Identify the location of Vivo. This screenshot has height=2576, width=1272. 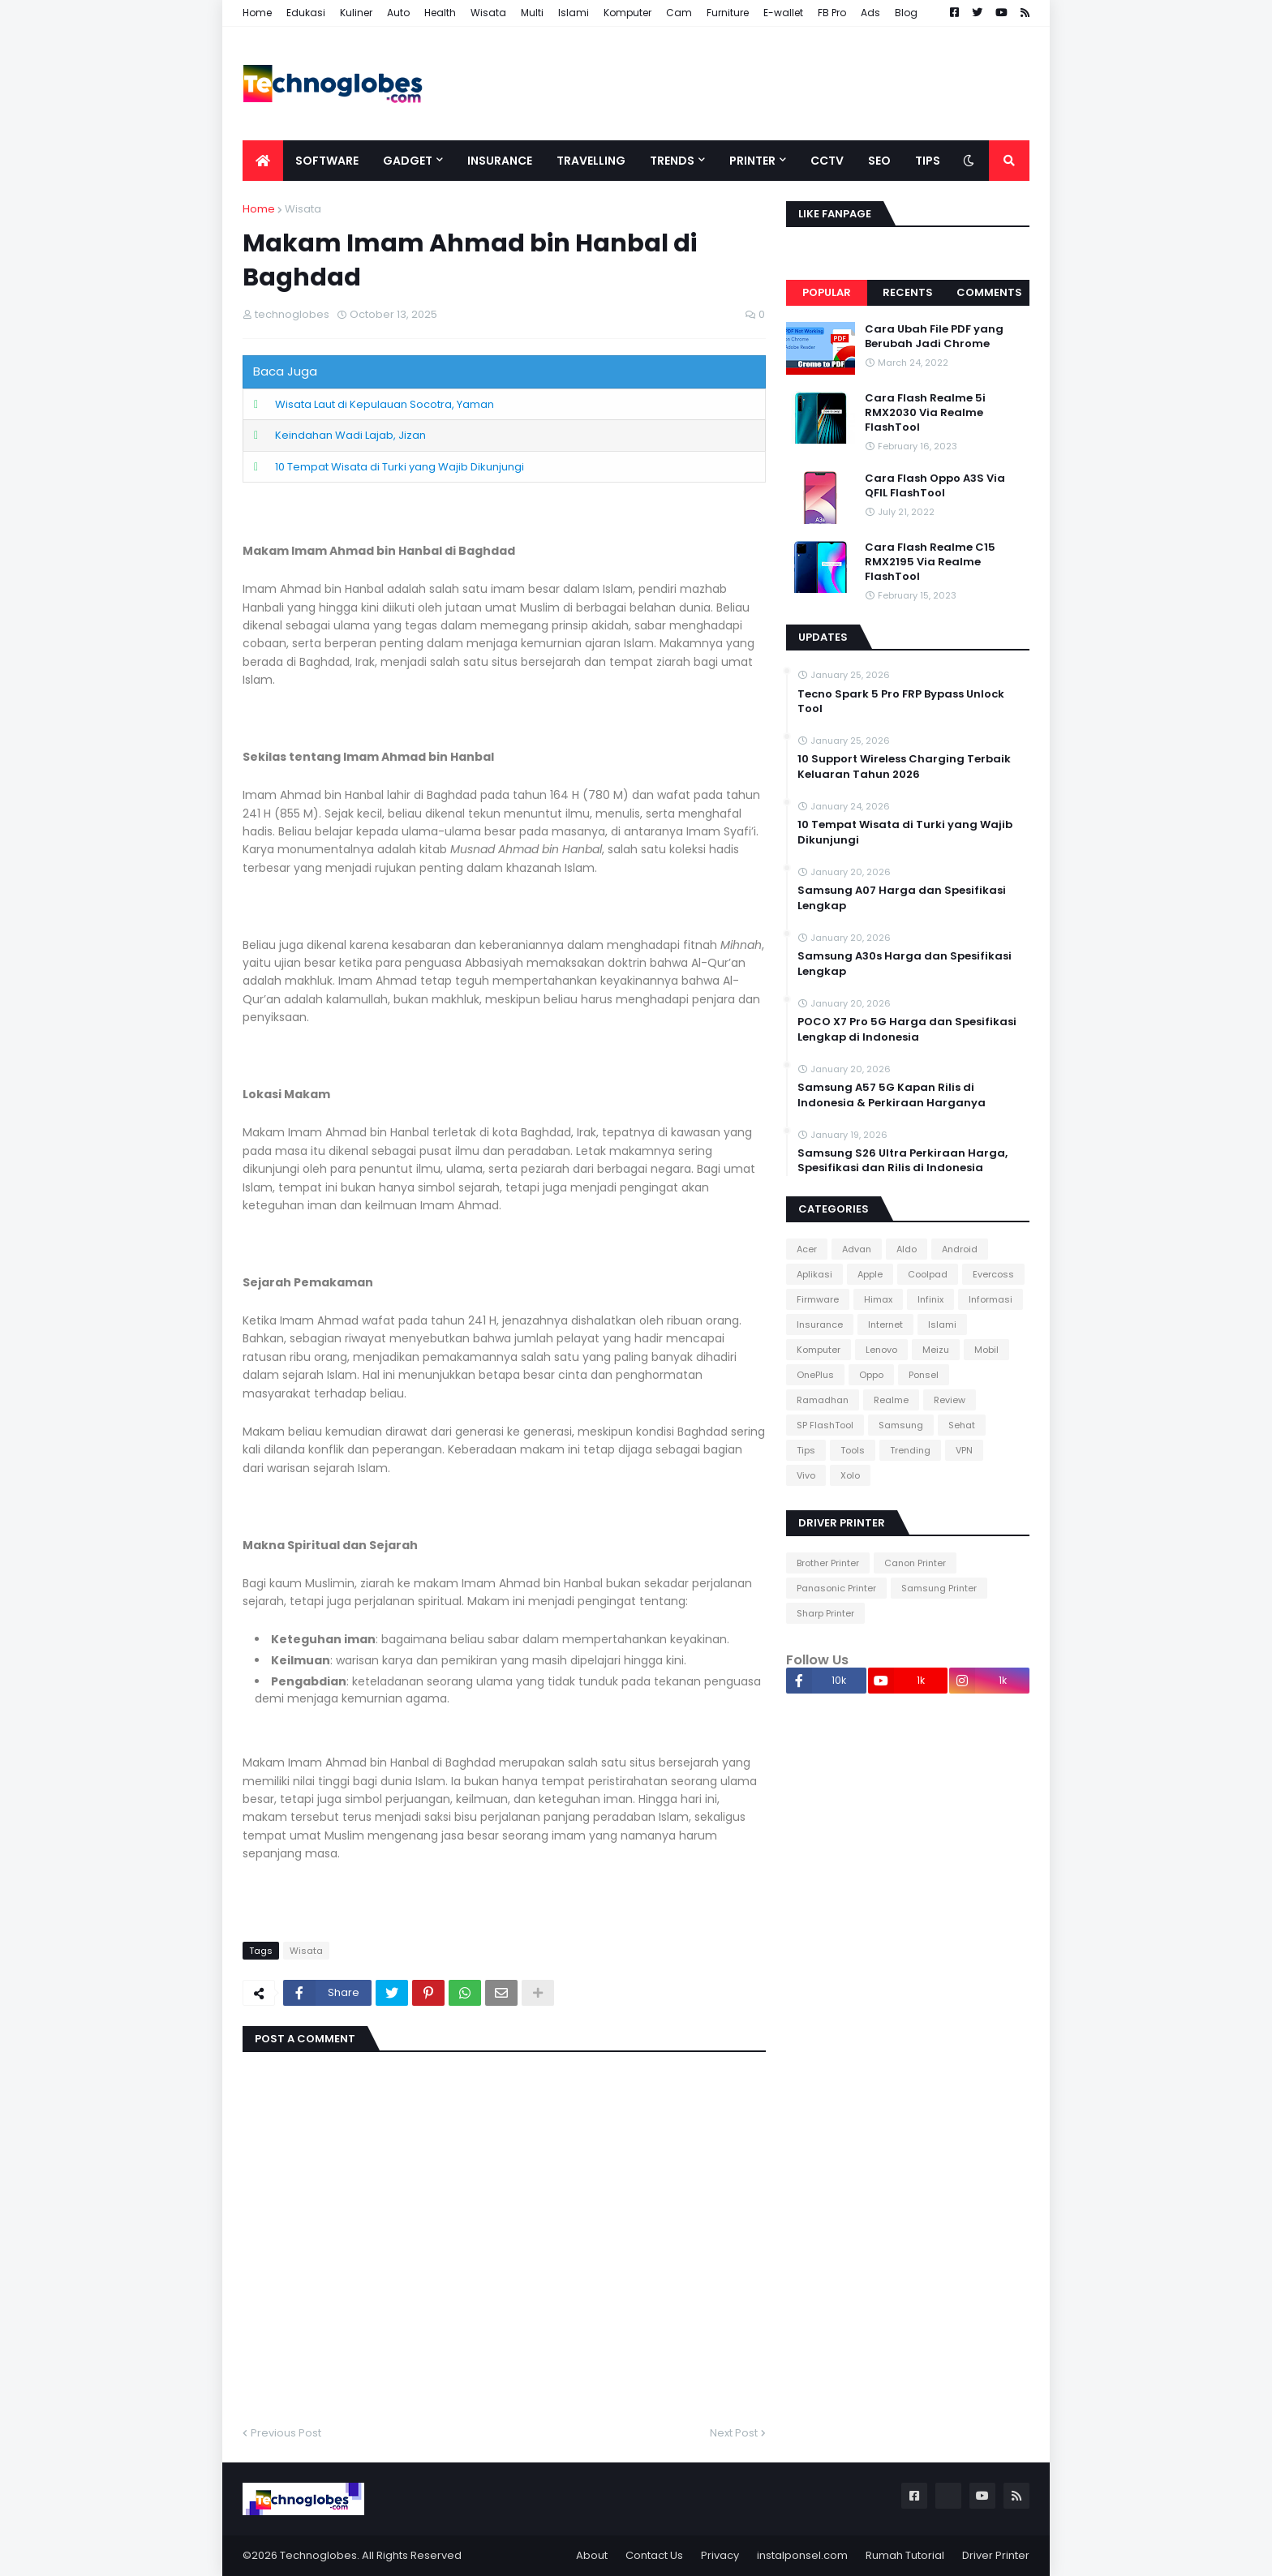
(806, 1475).